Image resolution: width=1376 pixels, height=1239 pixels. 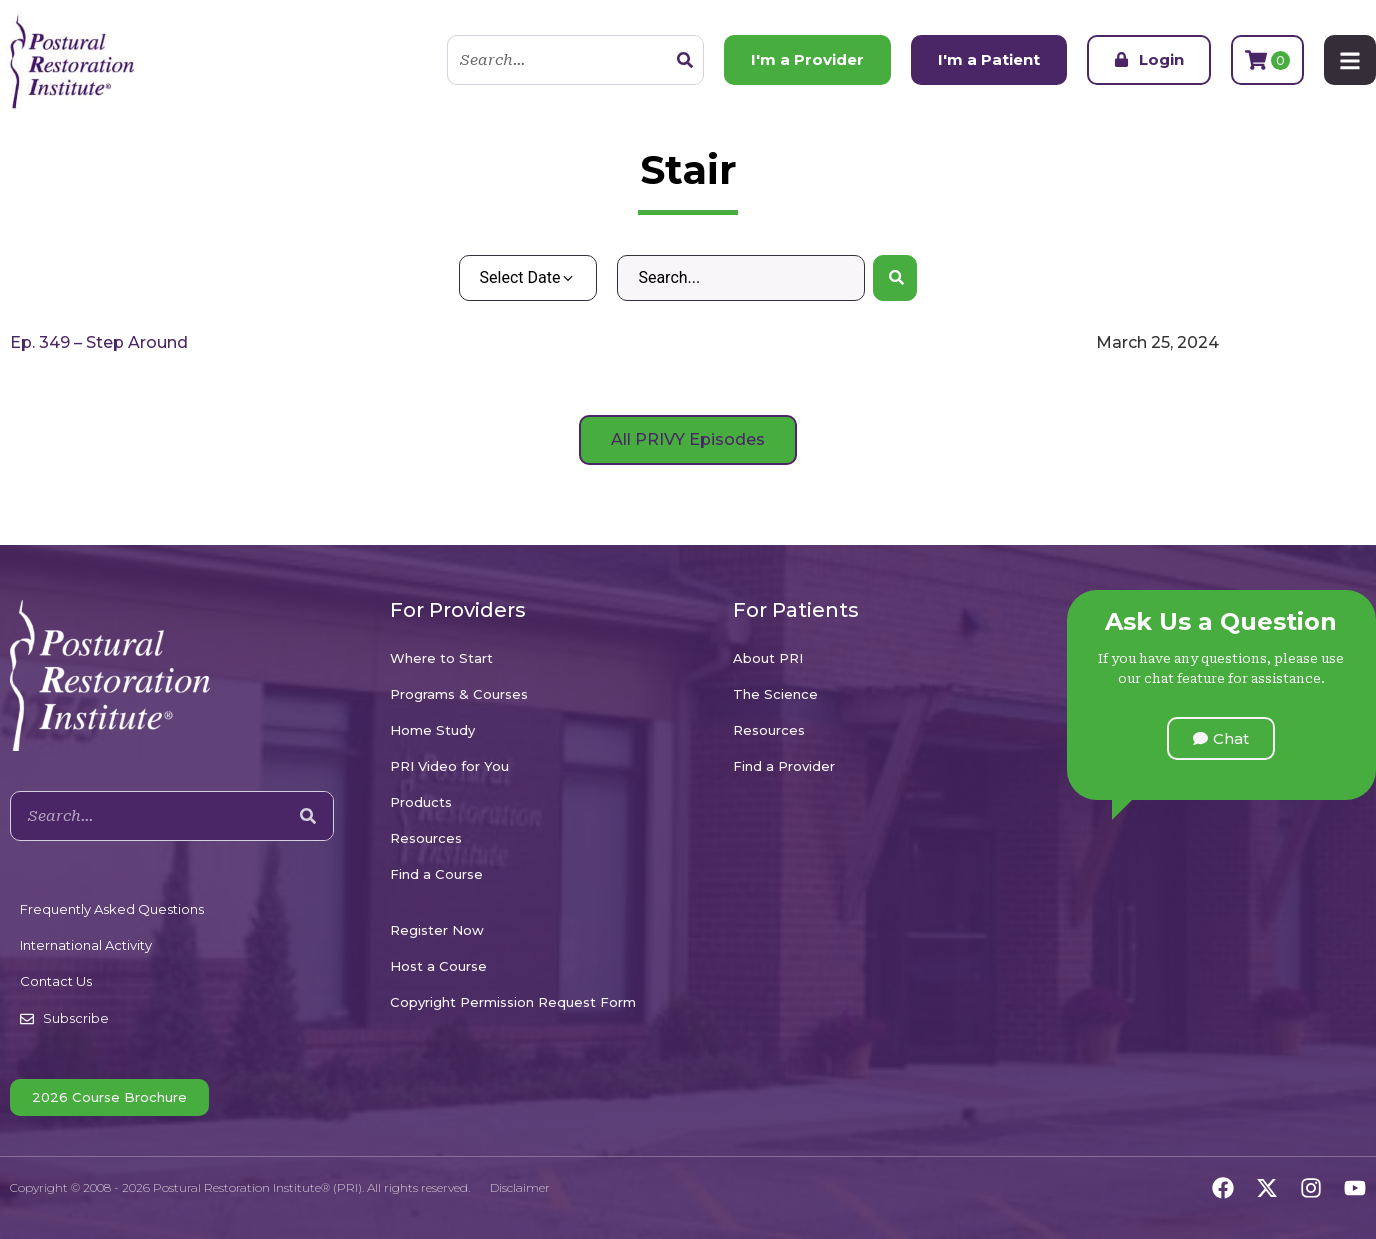 What do you see at coordinates (436, 874) in the screenshot?
I see `Find a Course` at bounding box center [436, 874].